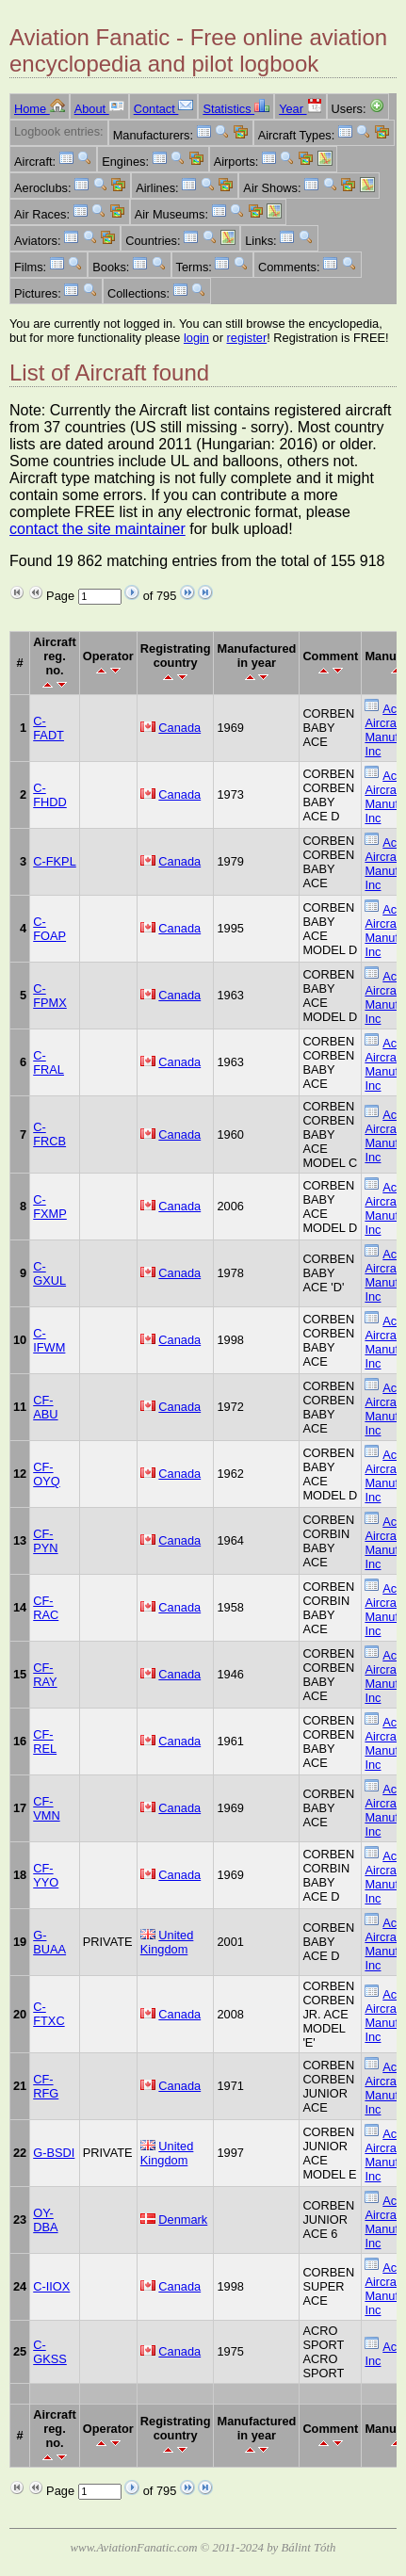 This screenshot has height=2576, width=406. I want to click on CF-PYN, so click(45, 1541).